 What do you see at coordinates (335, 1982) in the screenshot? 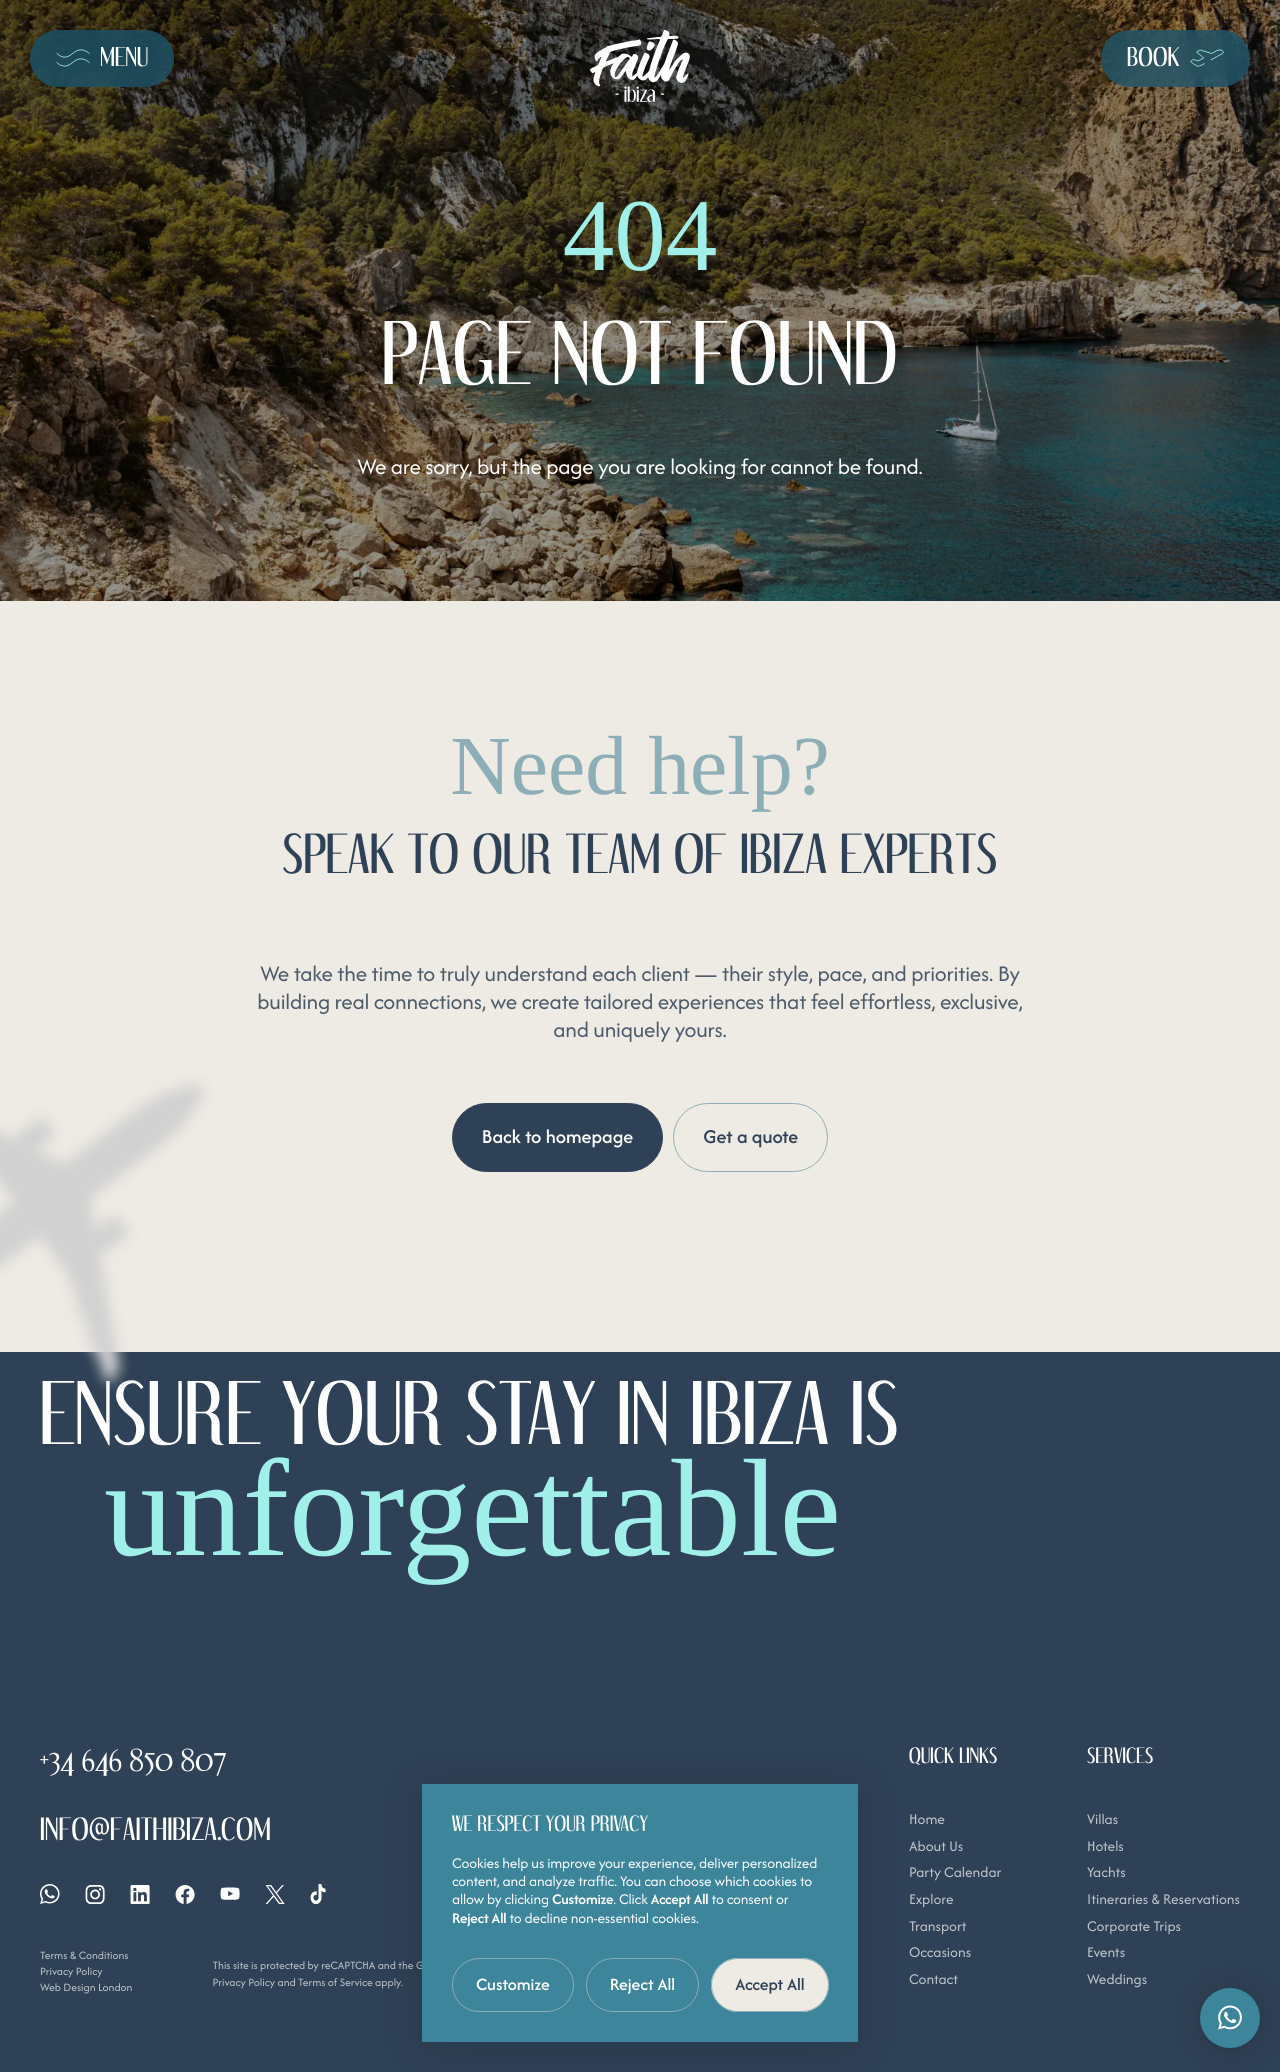
I see `Terms of Service` at bounding box center [335, 1982].